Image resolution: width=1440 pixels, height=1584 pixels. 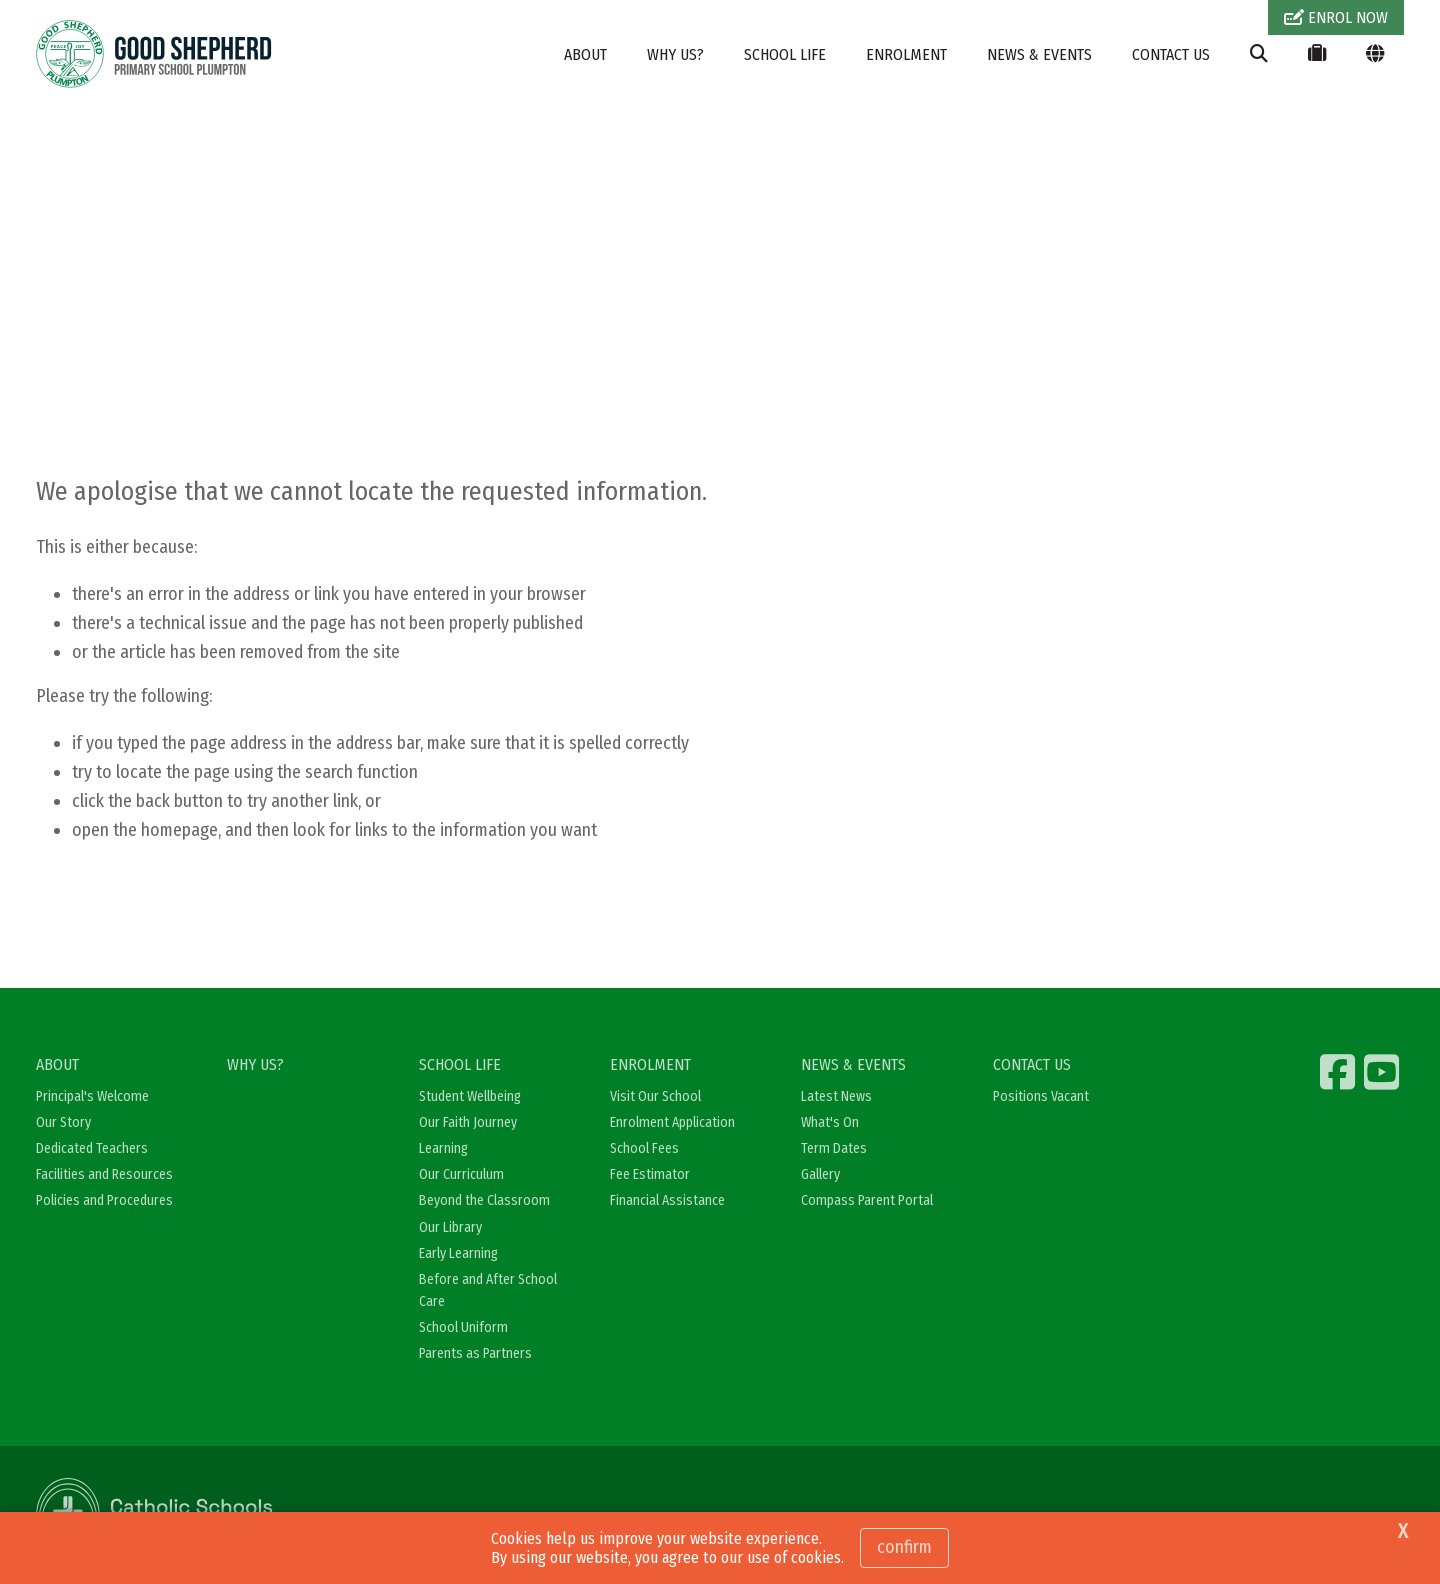 What do you see at coordinates (650, 1174) in the screenshot?
I see `Fee Estimator` at bounding box center [650, 1174].